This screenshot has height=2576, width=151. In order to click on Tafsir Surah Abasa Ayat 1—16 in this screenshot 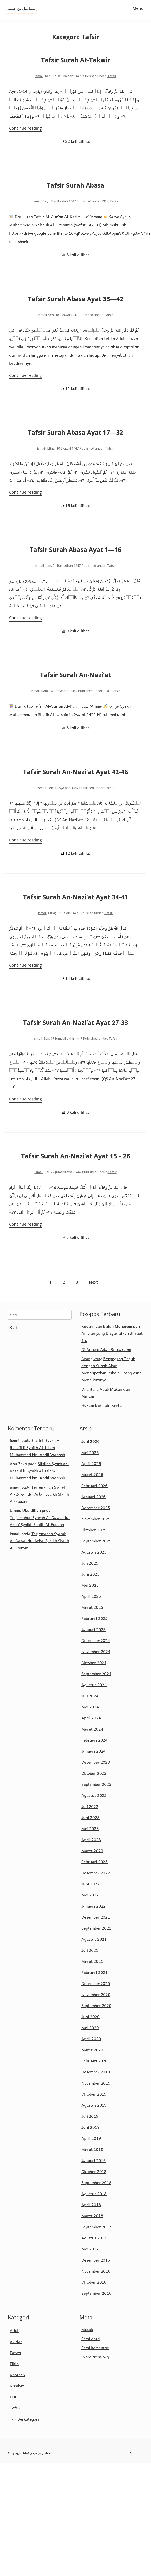, I will do `click(75, 553)`.